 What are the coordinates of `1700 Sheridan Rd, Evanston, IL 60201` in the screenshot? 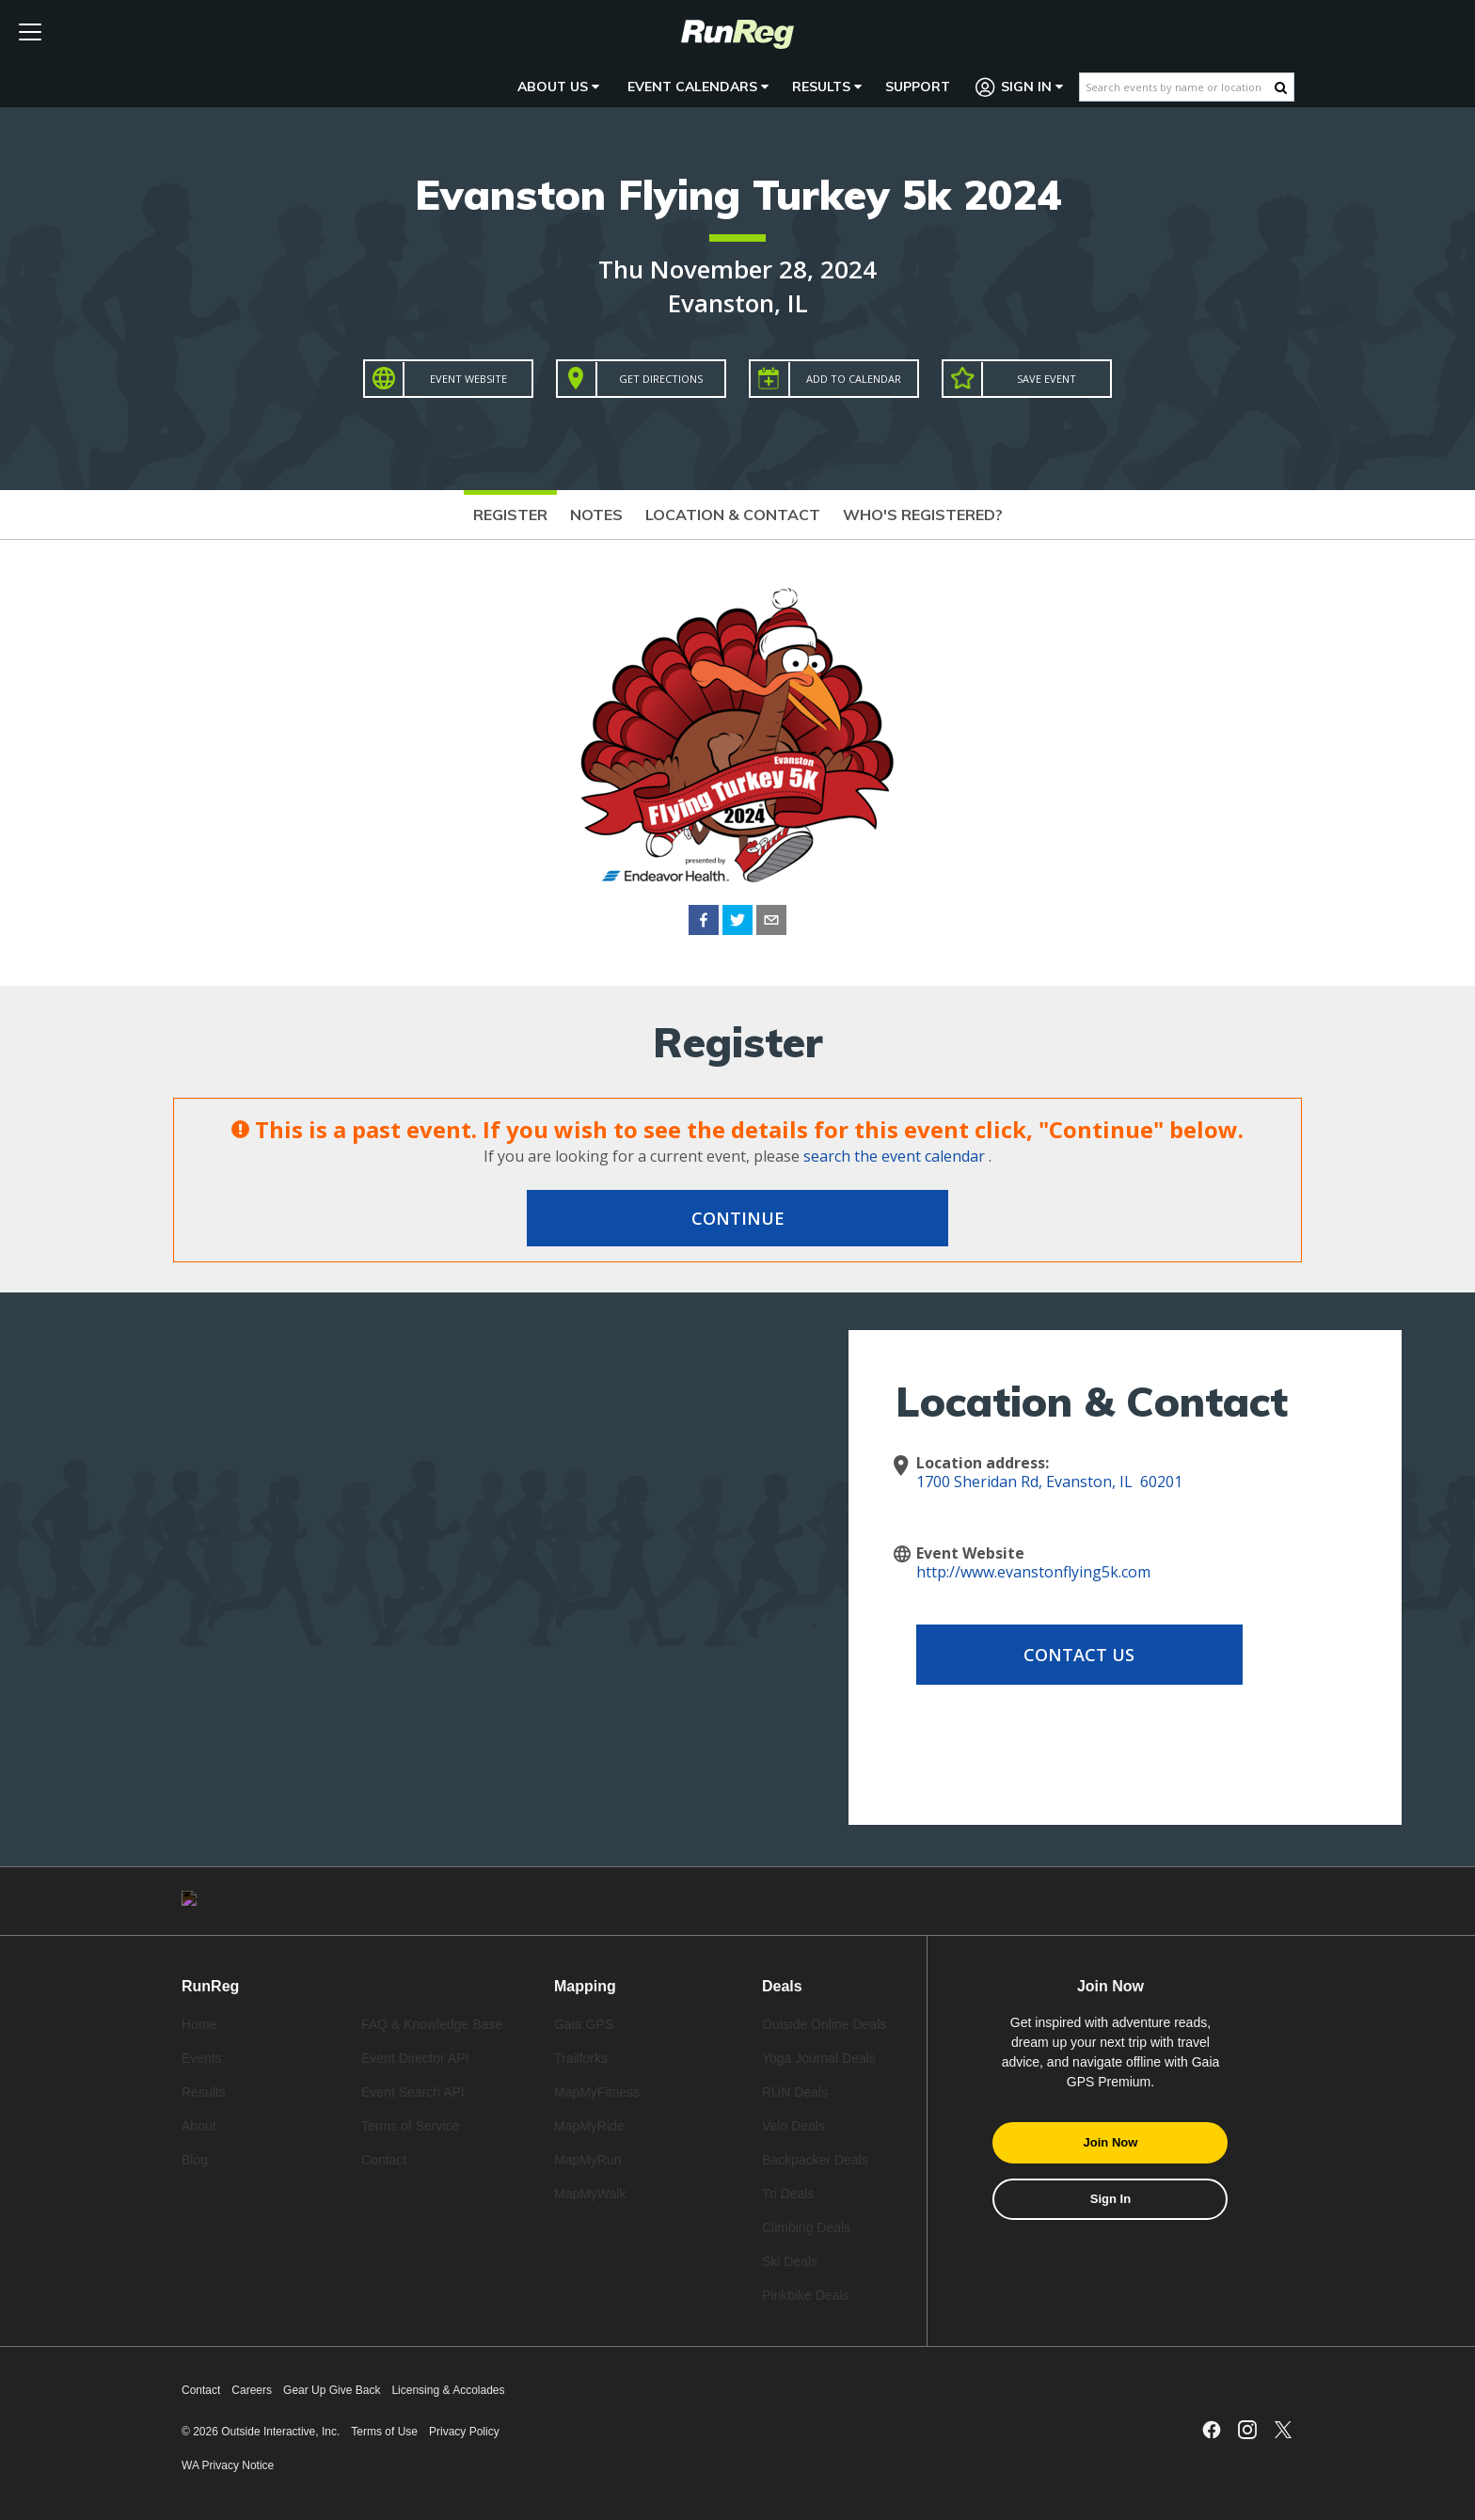 It's located at (1049, 1481).